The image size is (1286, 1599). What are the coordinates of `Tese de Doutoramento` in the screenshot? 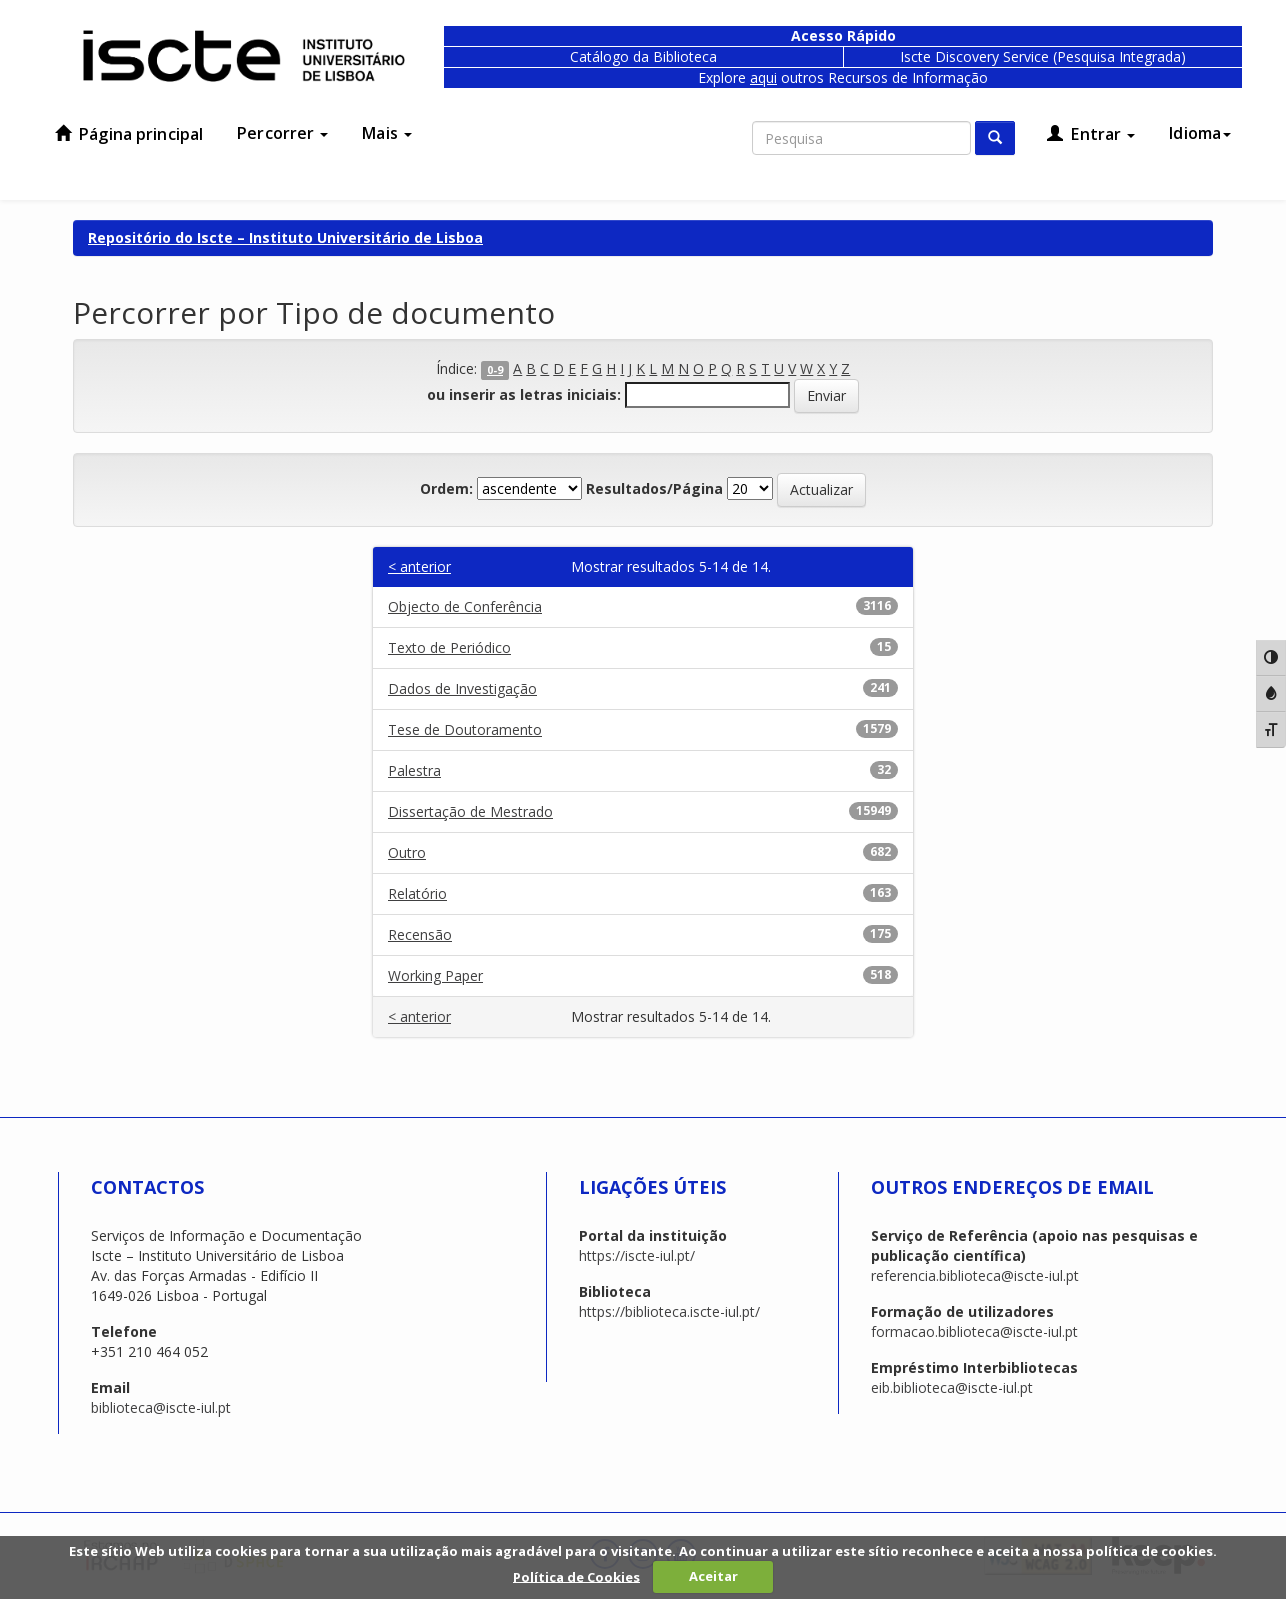 It's located at (465, 729).